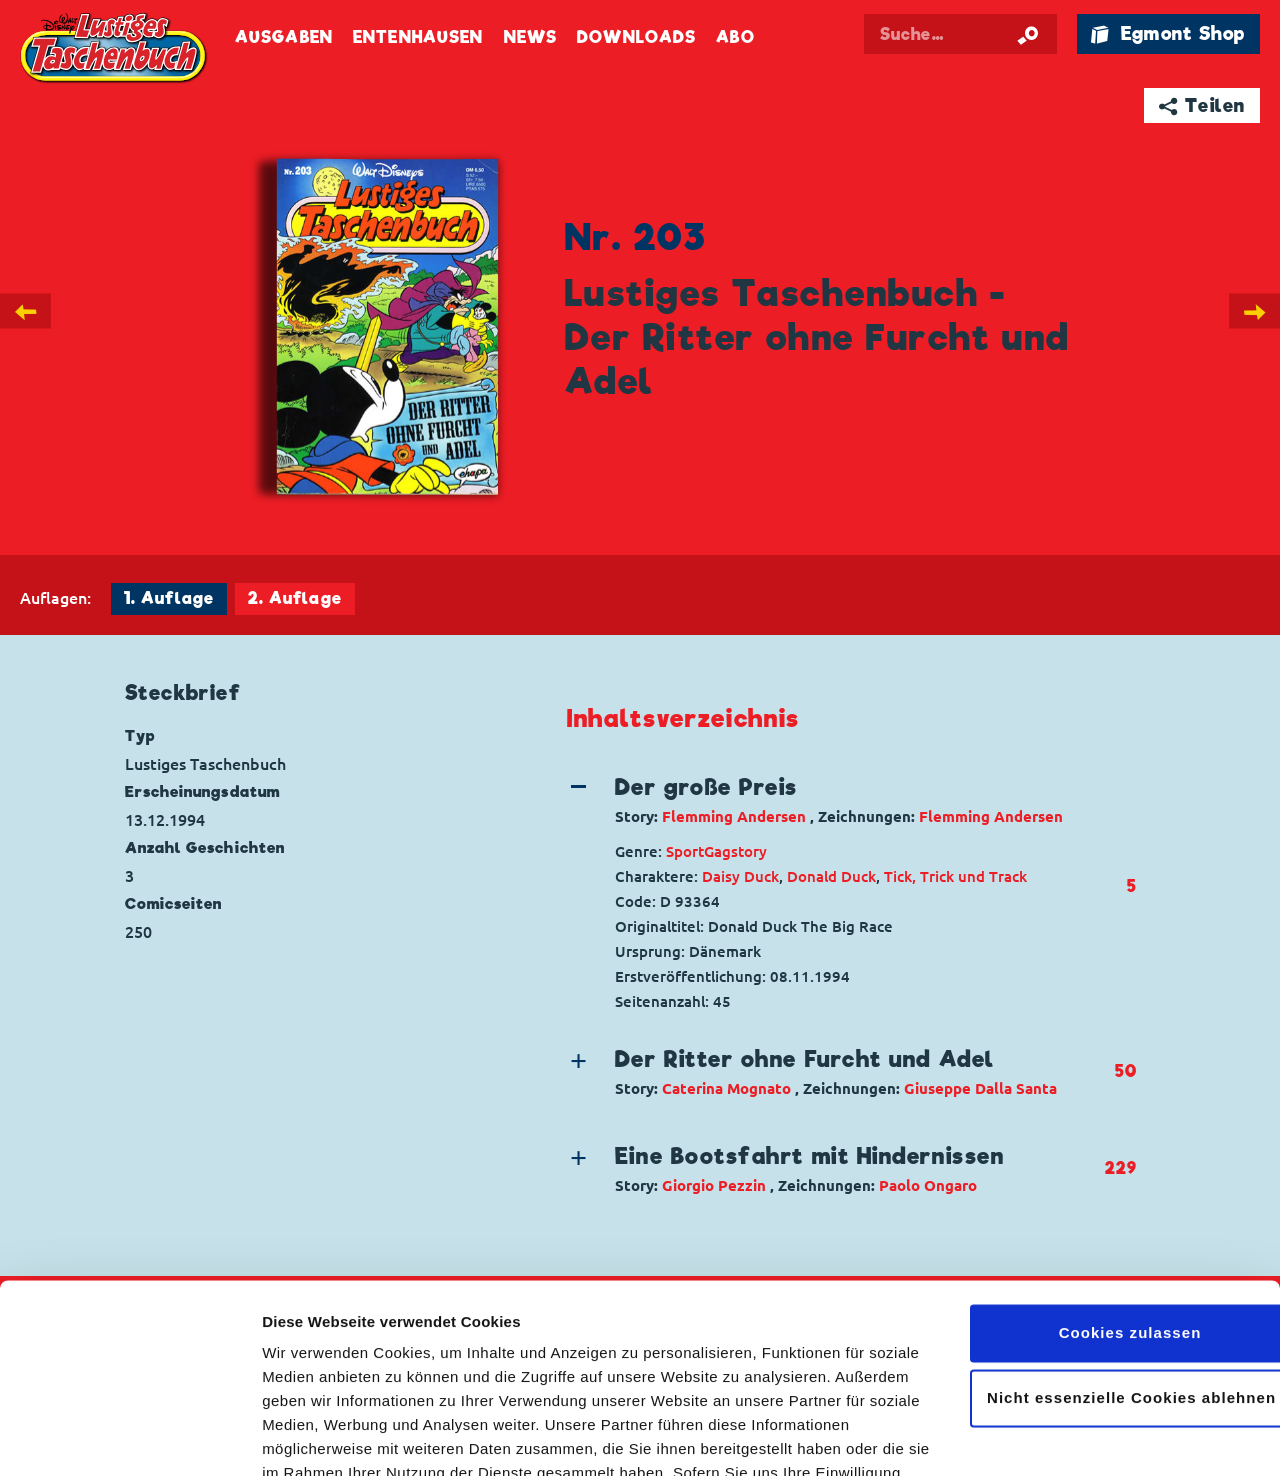 This screenshot has height=1476, width=1280. Describe the element at coordinates (1168, 33) in the screenshot. I see `🛍 Egmont Shop [Link öffnet in einem neuen Tab]` at that location.